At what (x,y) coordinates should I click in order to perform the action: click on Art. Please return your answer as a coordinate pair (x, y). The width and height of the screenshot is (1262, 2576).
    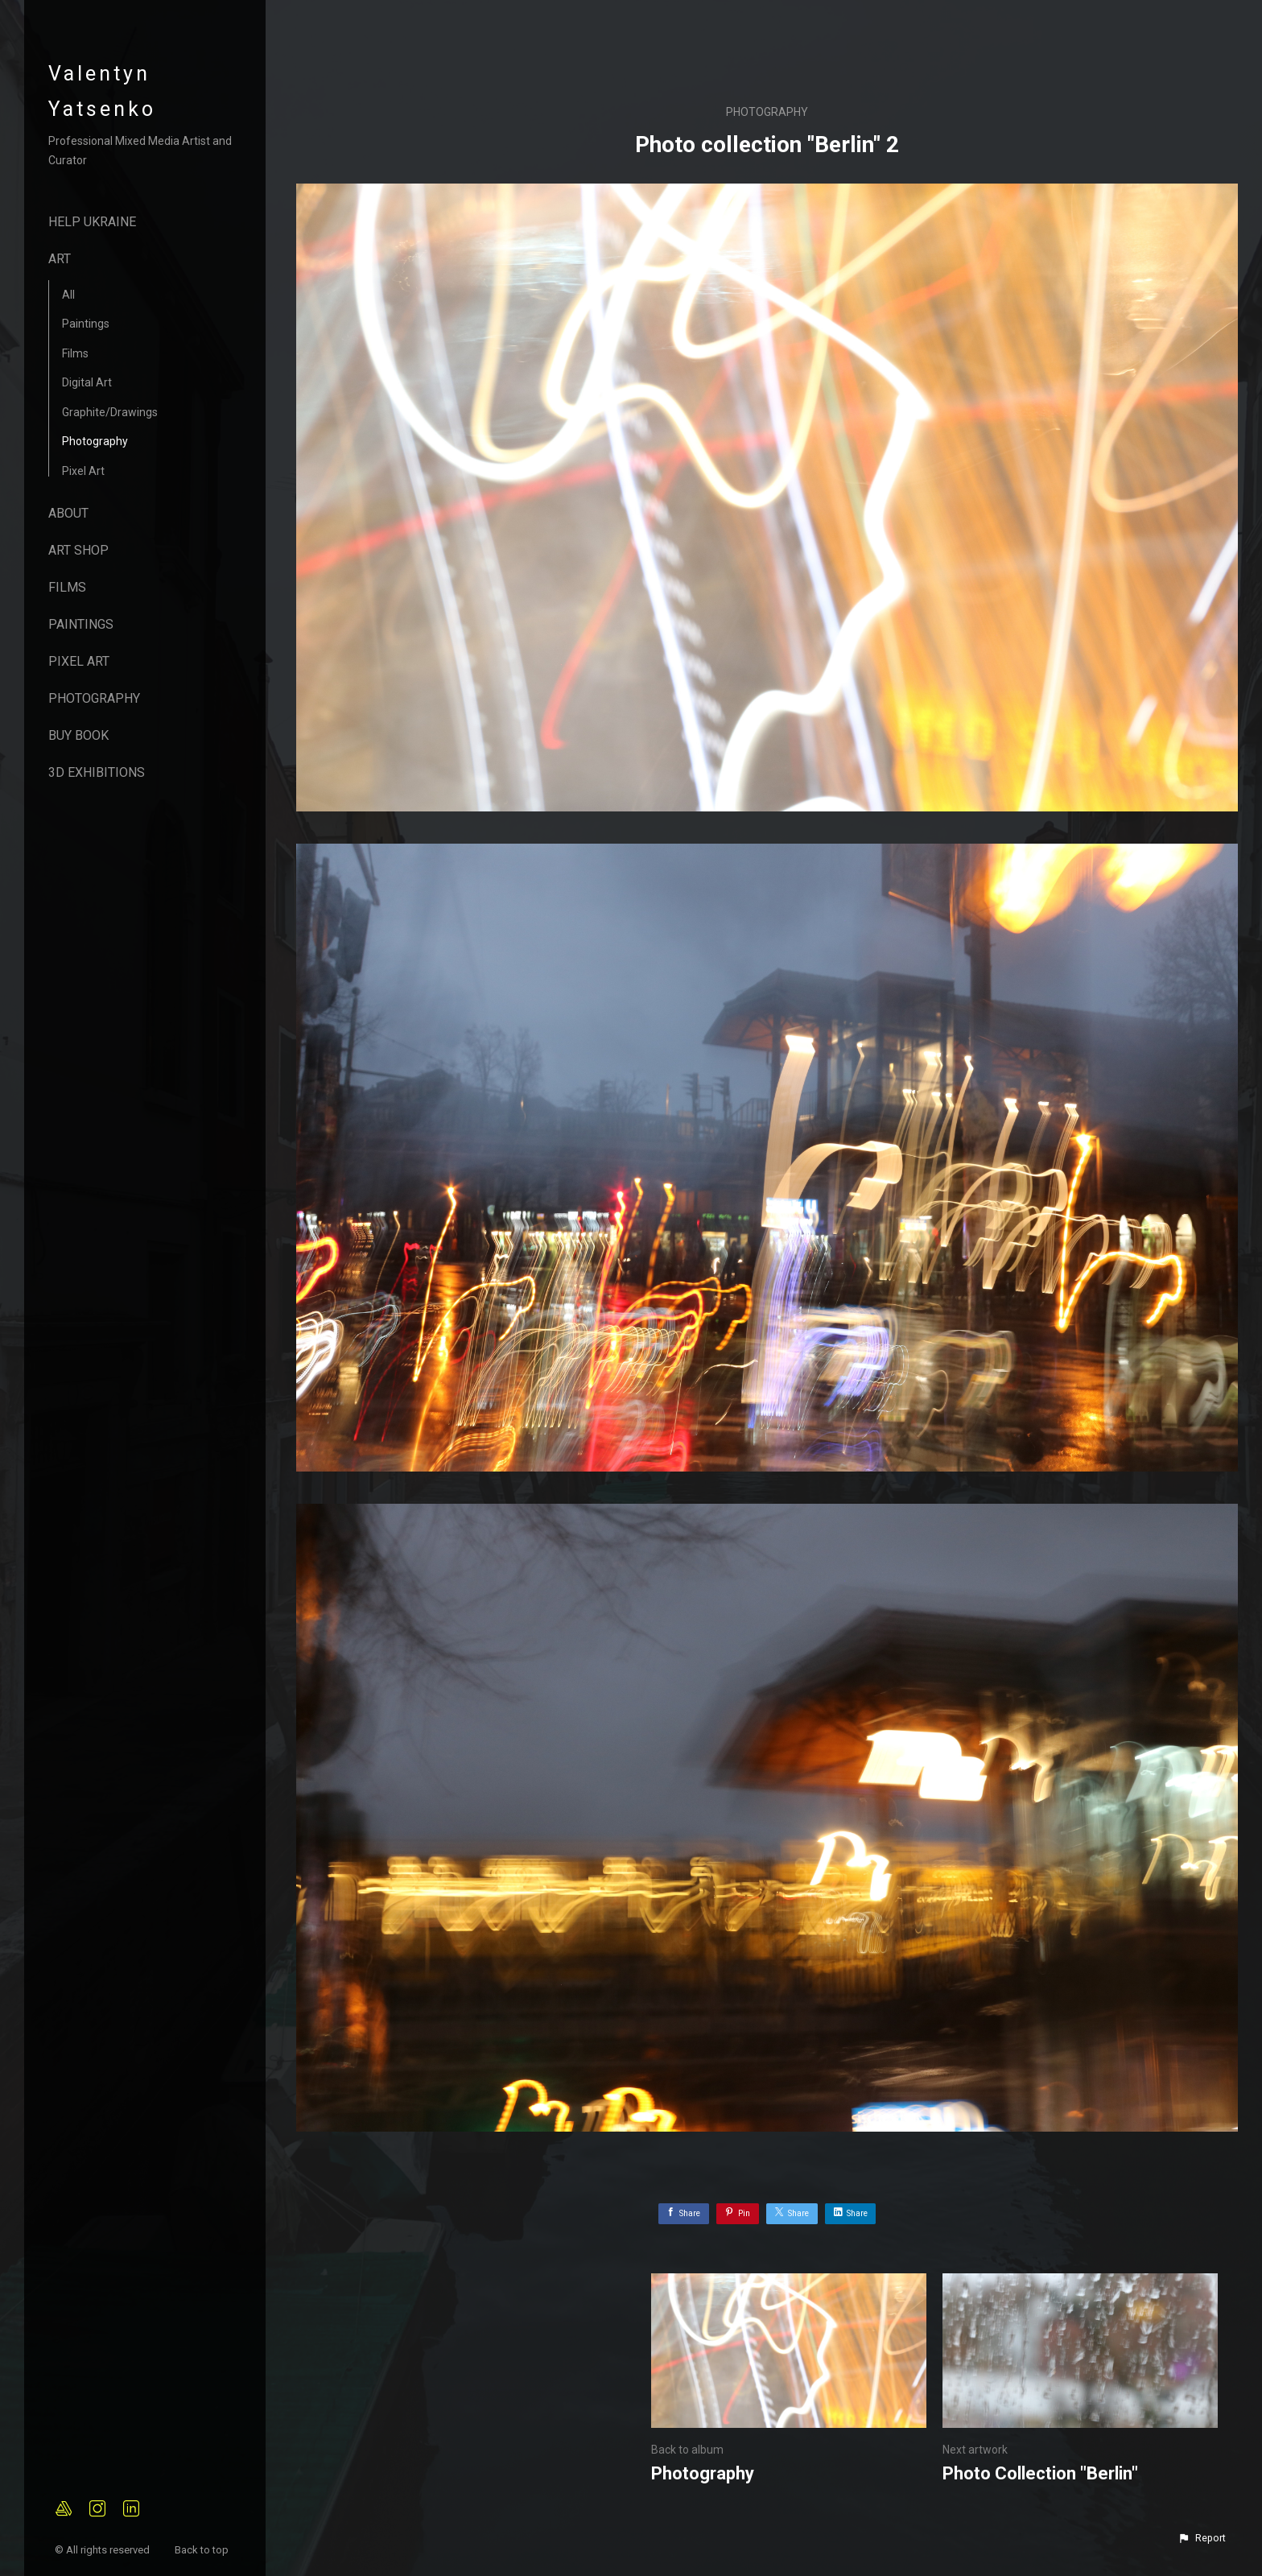
    Looking at the image, I should click on (59, 258).